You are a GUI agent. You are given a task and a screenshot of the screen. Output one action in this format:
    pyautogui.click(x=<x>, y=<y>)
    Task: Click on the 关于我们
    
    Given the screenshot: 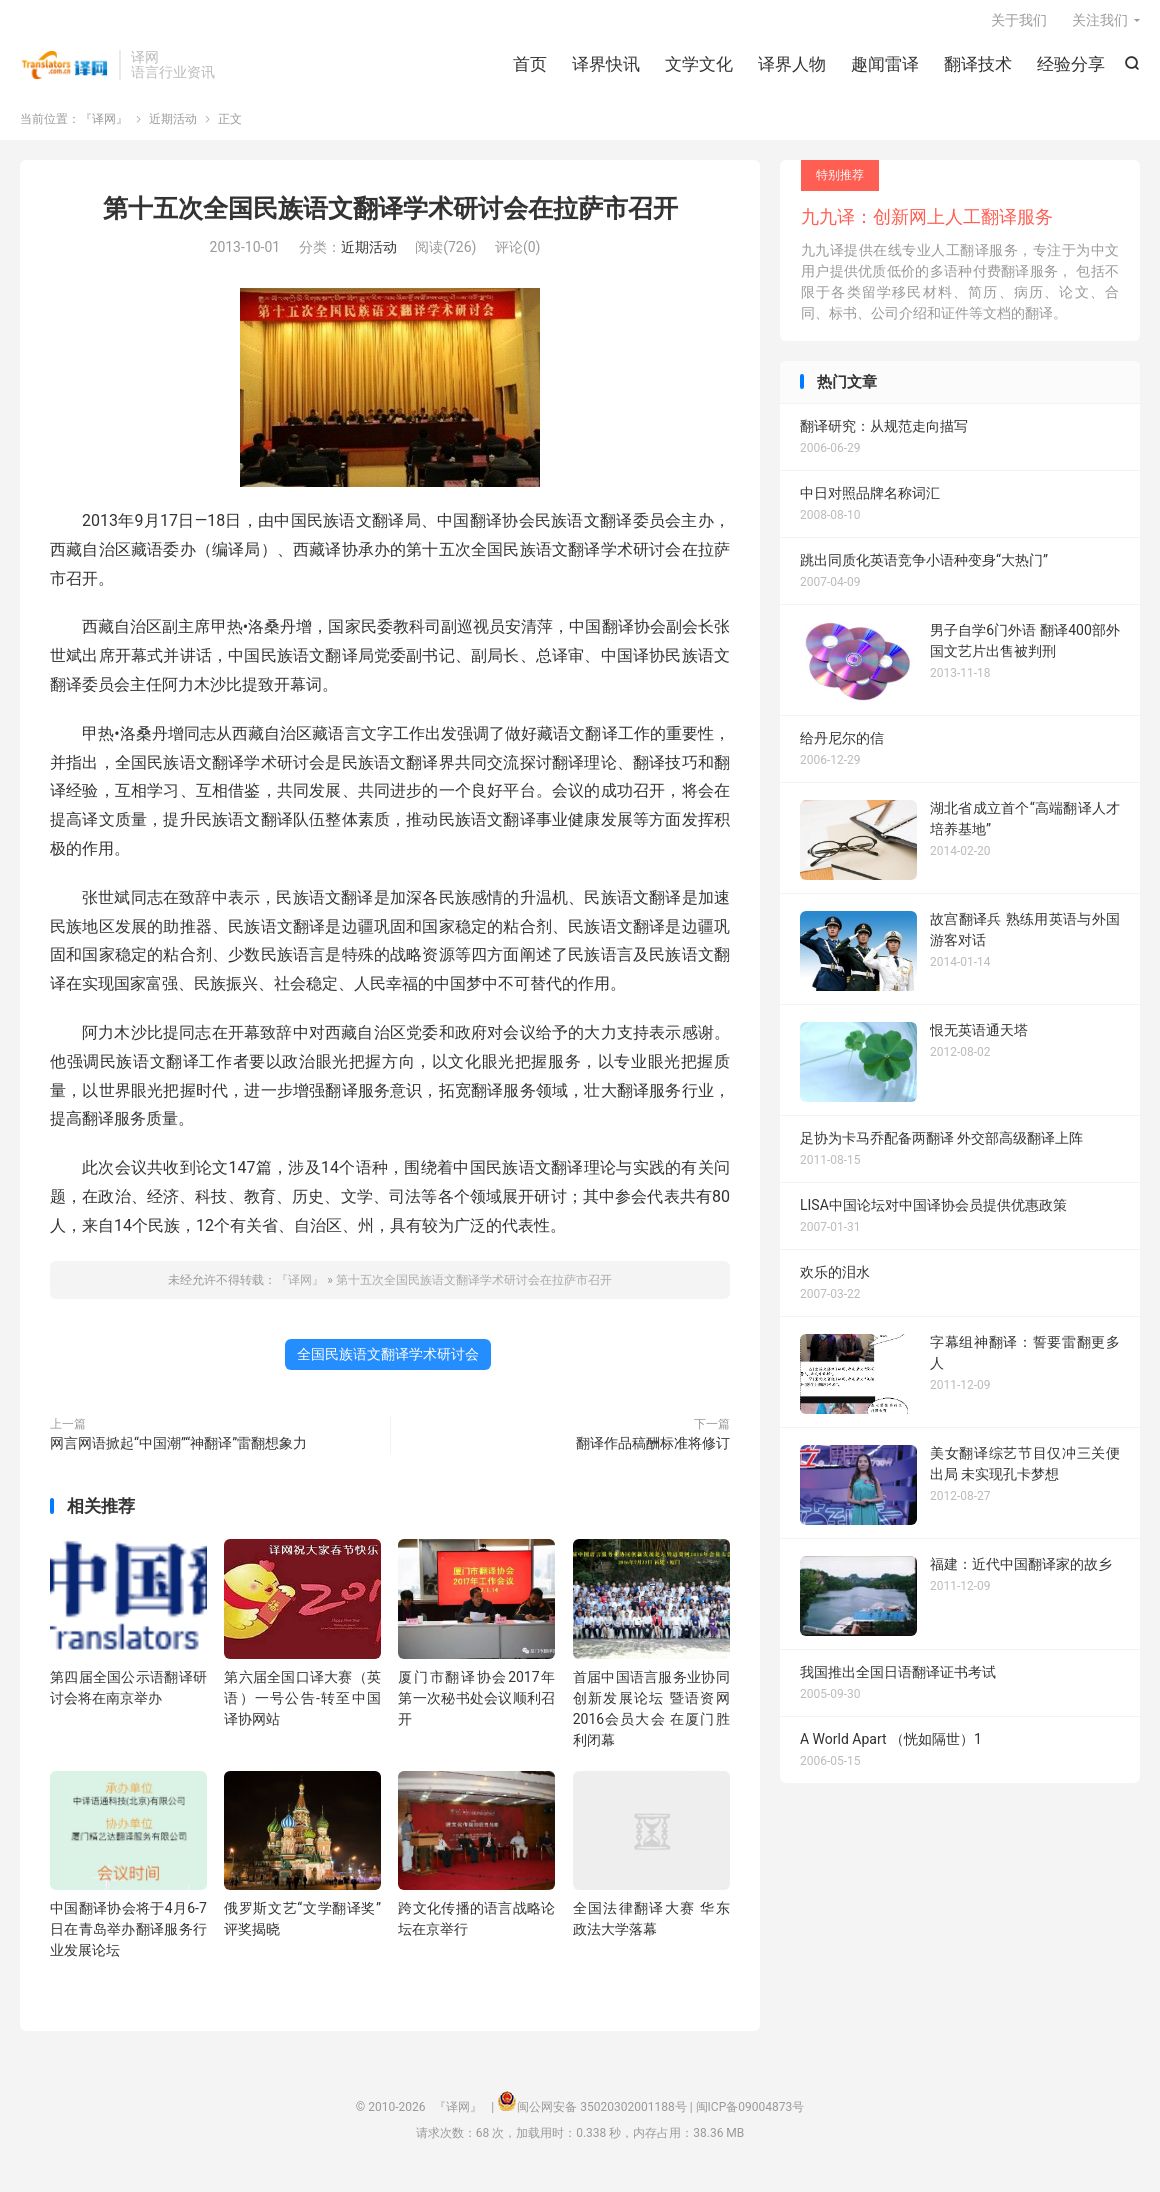 What is the action you would take?
    pyautogui.click(x=1019, y=26)
    